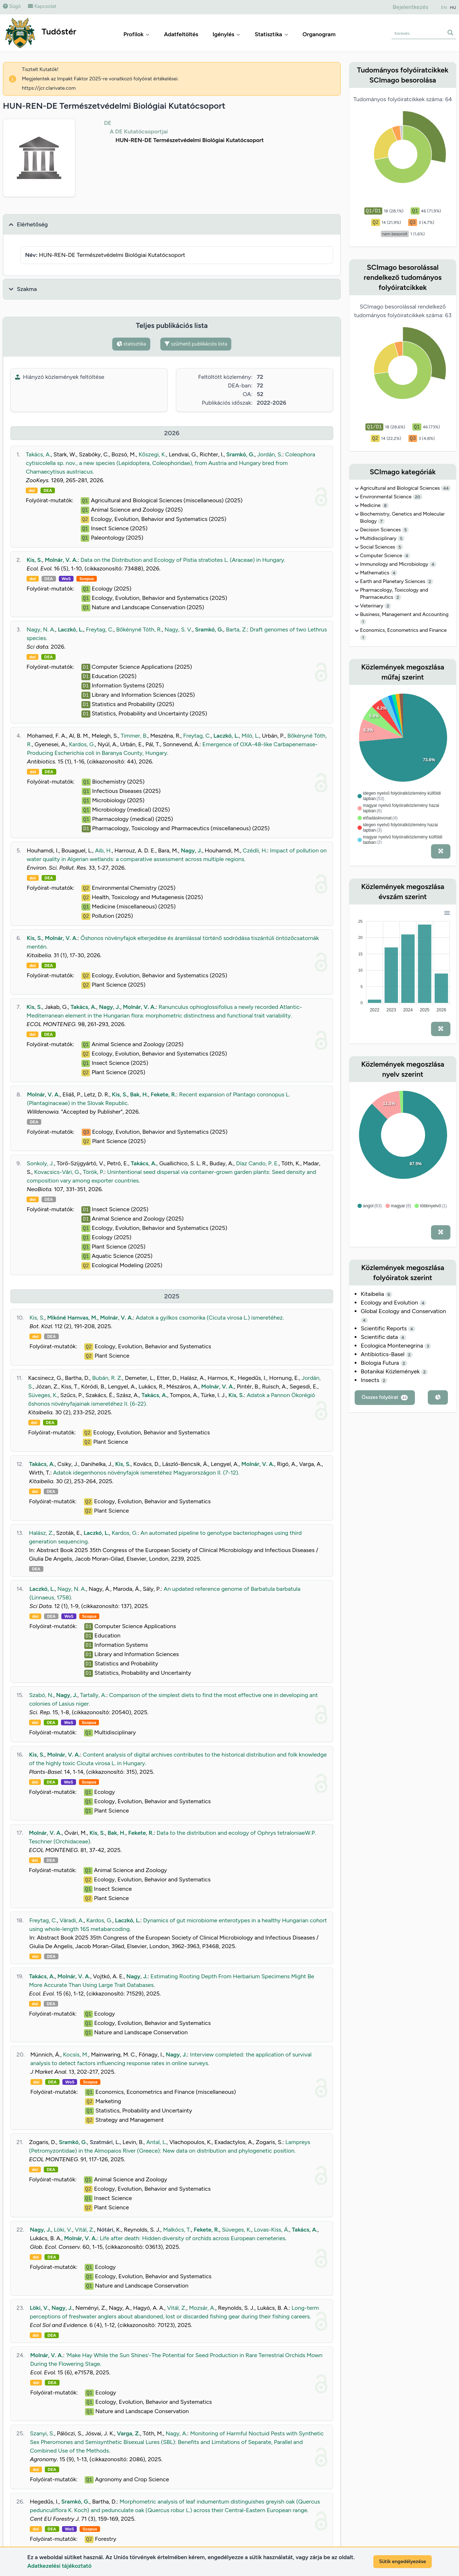 The image size is (459, 2576). I want to click on Sramkó, G., so click(240, 454).